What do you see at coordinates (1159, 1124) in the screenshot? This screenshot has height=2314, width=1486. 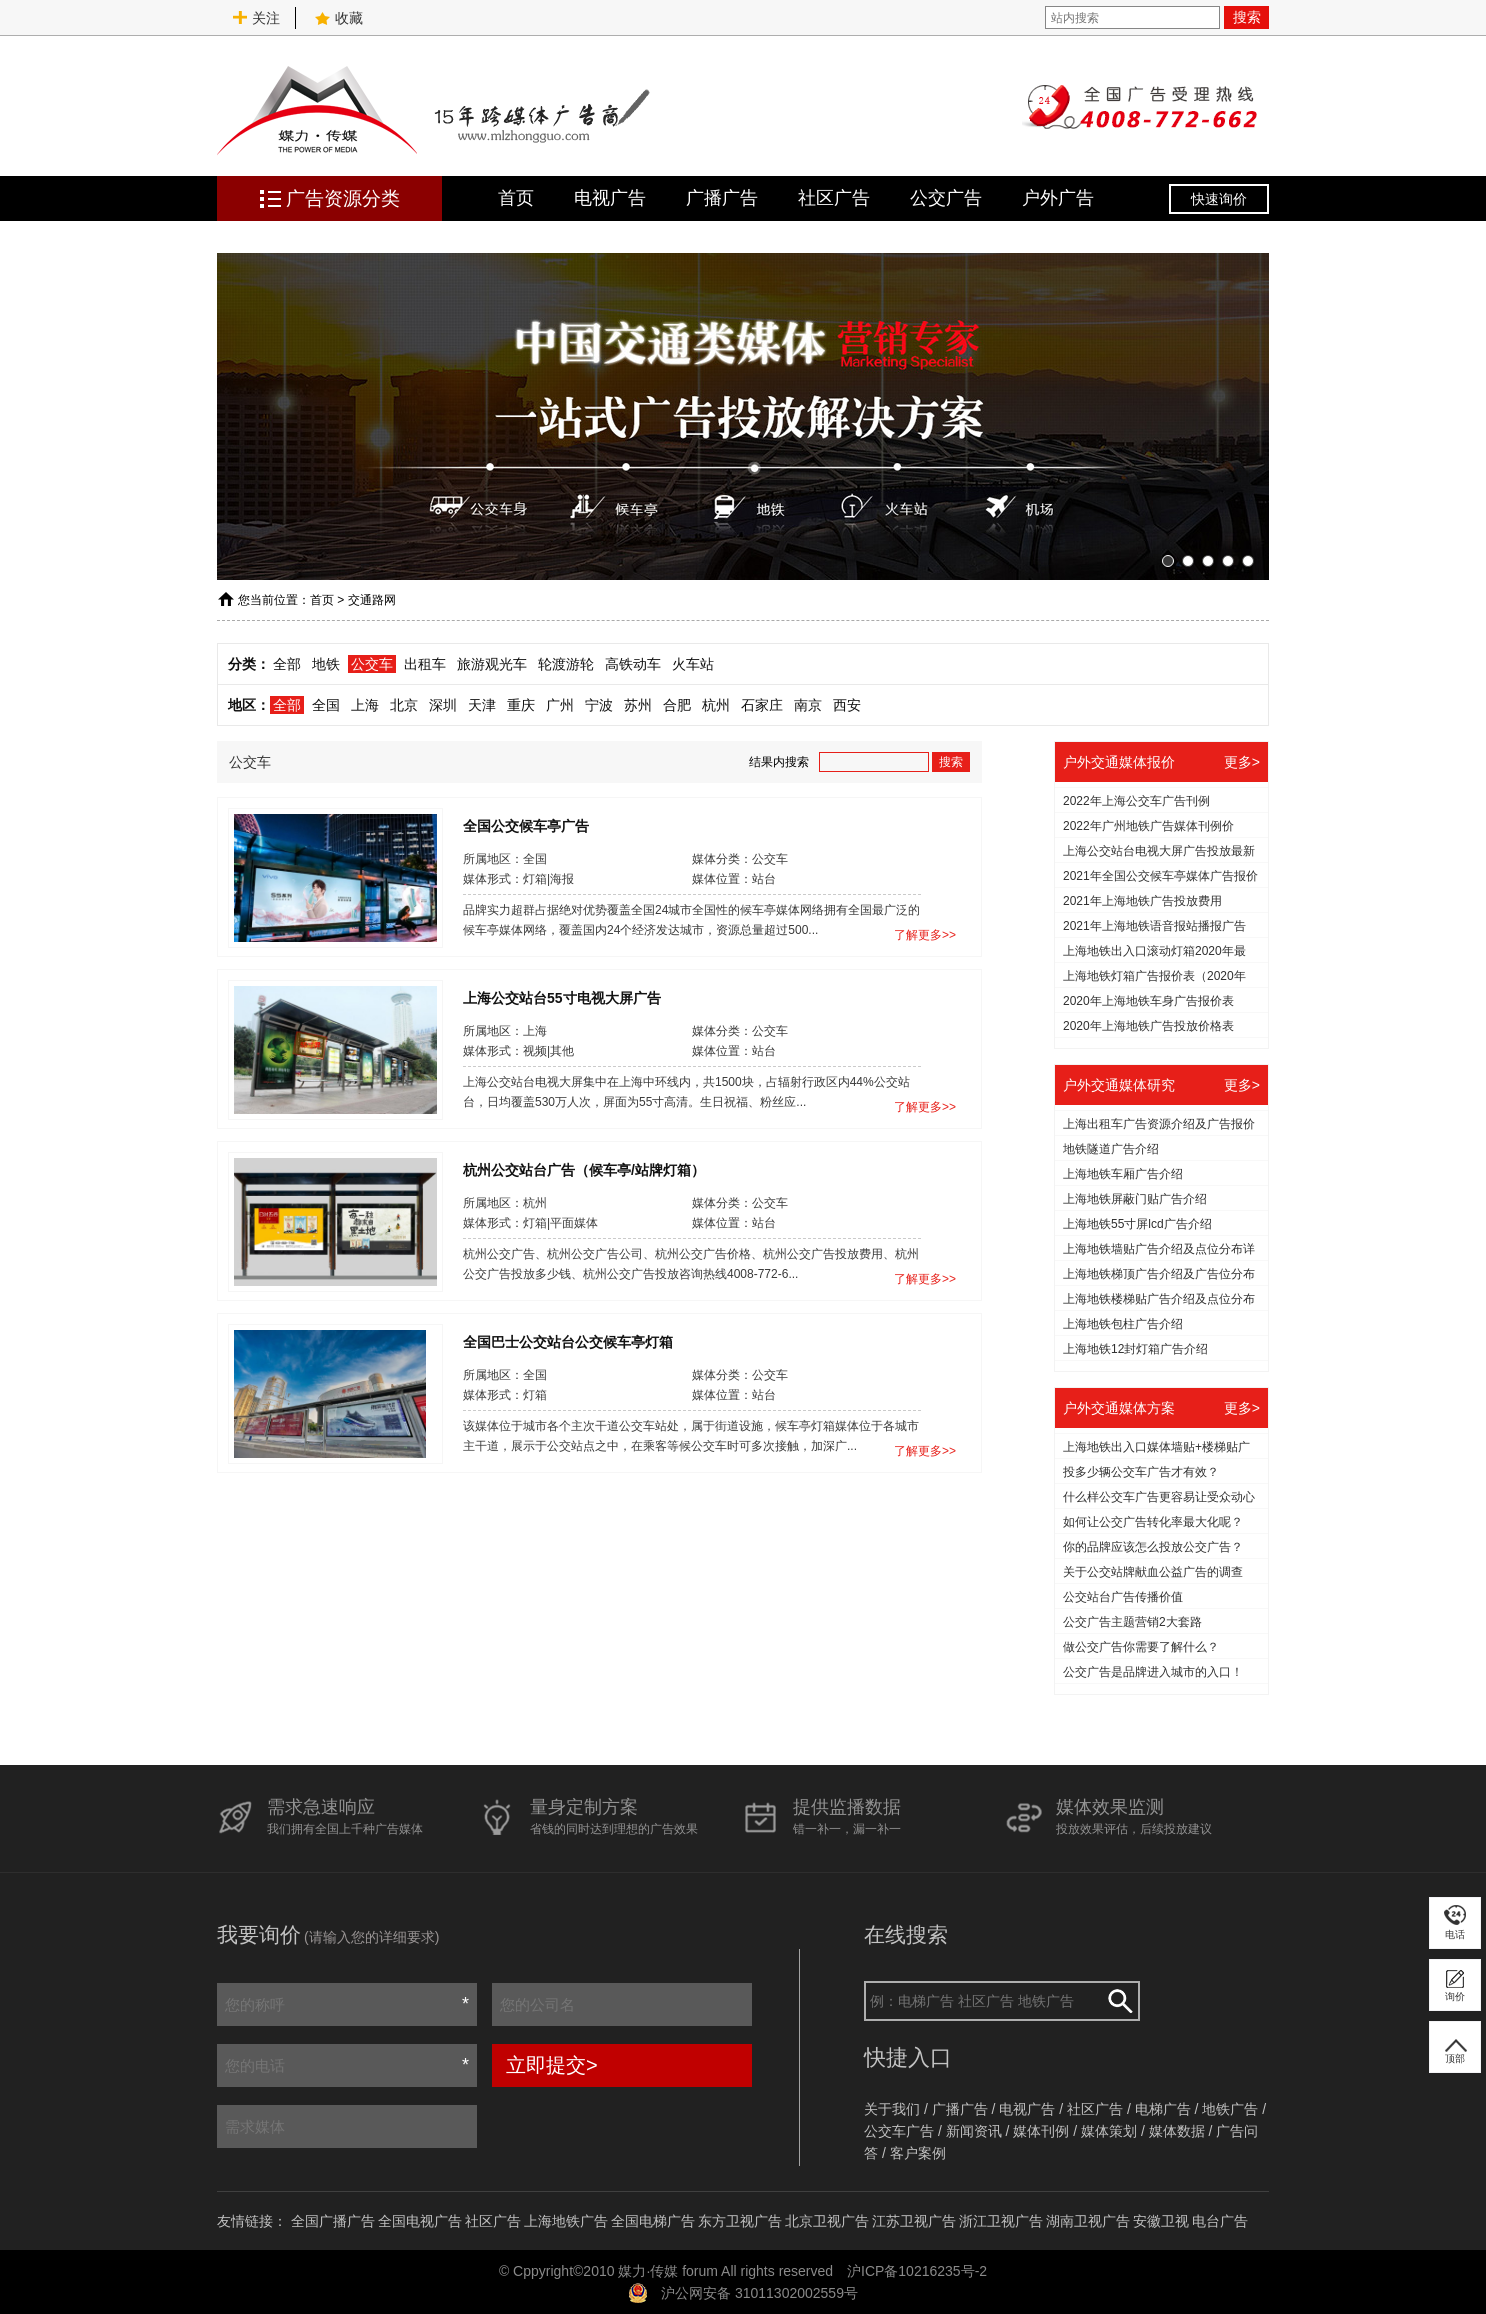 I see `上海出租车广告资源介绍及广告报价` at bounding box center [1159, 1124].